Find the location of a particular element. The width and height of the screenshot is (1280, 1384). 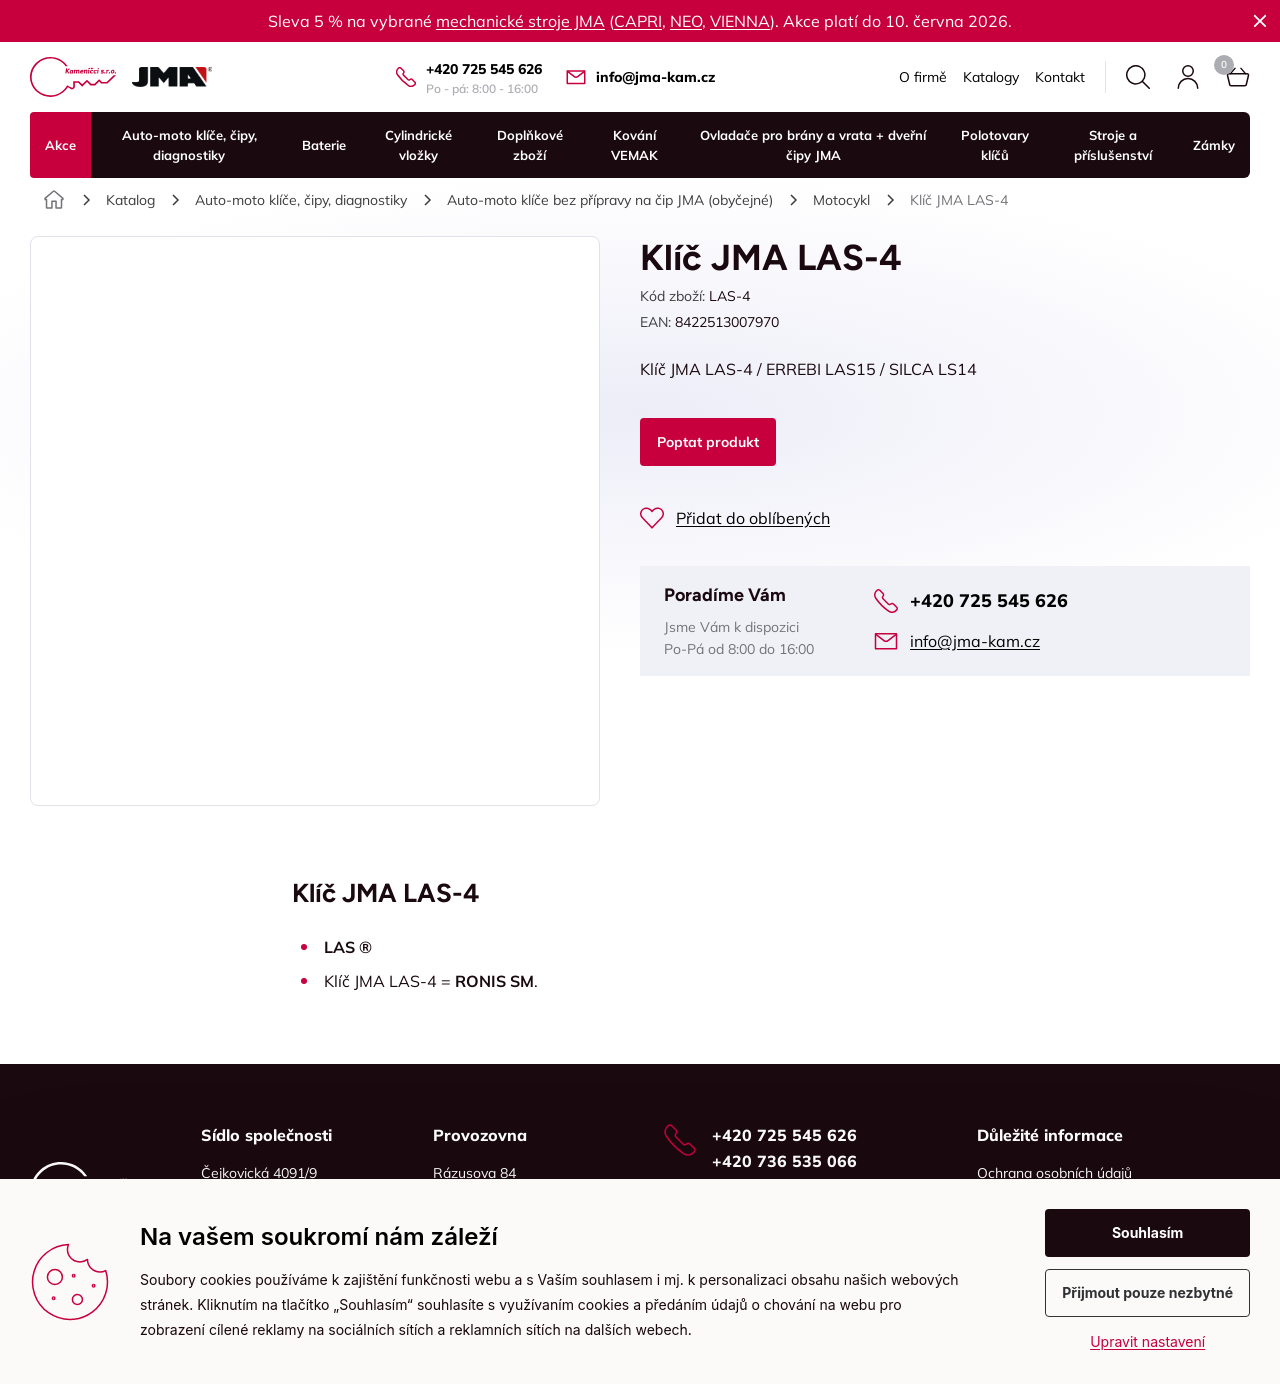

Ochrana osobních údajů is located at coordinates (1054, 1173).